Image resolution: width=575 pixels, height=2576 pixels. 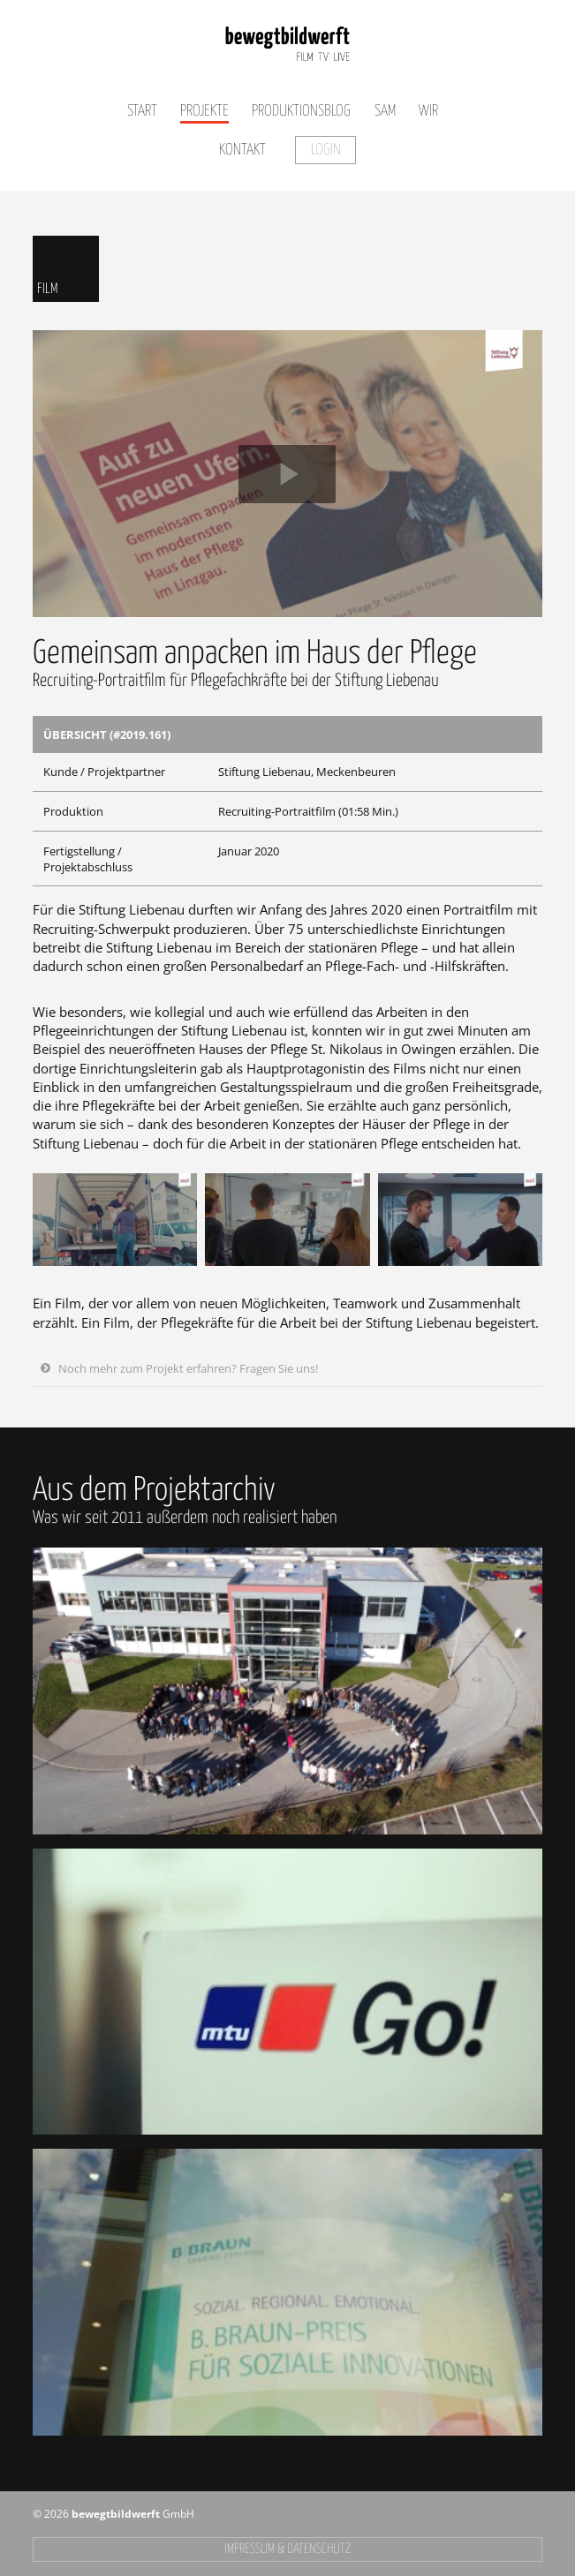 I want to click on Projekte, so click(x=204, y=111).